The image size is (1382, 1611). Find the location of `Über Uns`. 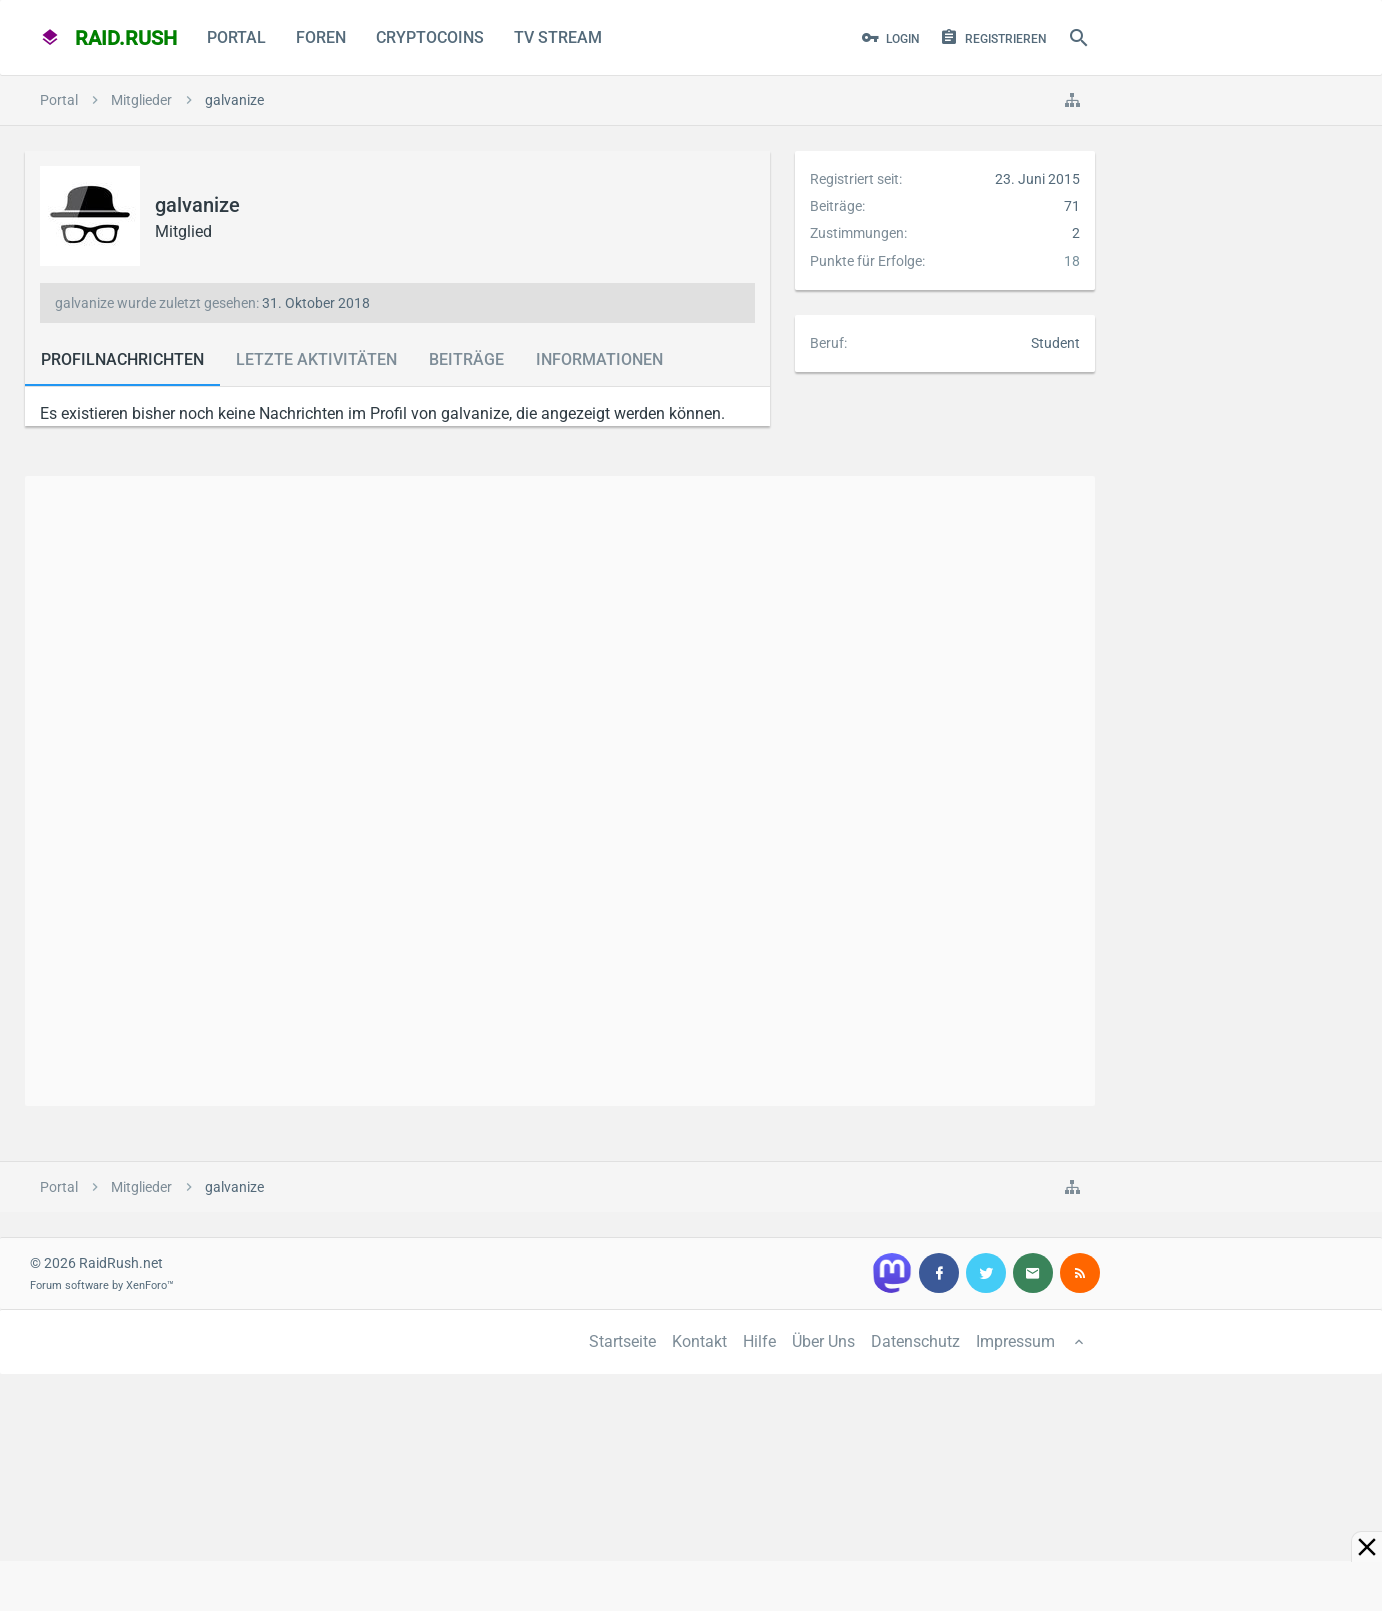

Über Uns is located at coordinates (823, 1341).